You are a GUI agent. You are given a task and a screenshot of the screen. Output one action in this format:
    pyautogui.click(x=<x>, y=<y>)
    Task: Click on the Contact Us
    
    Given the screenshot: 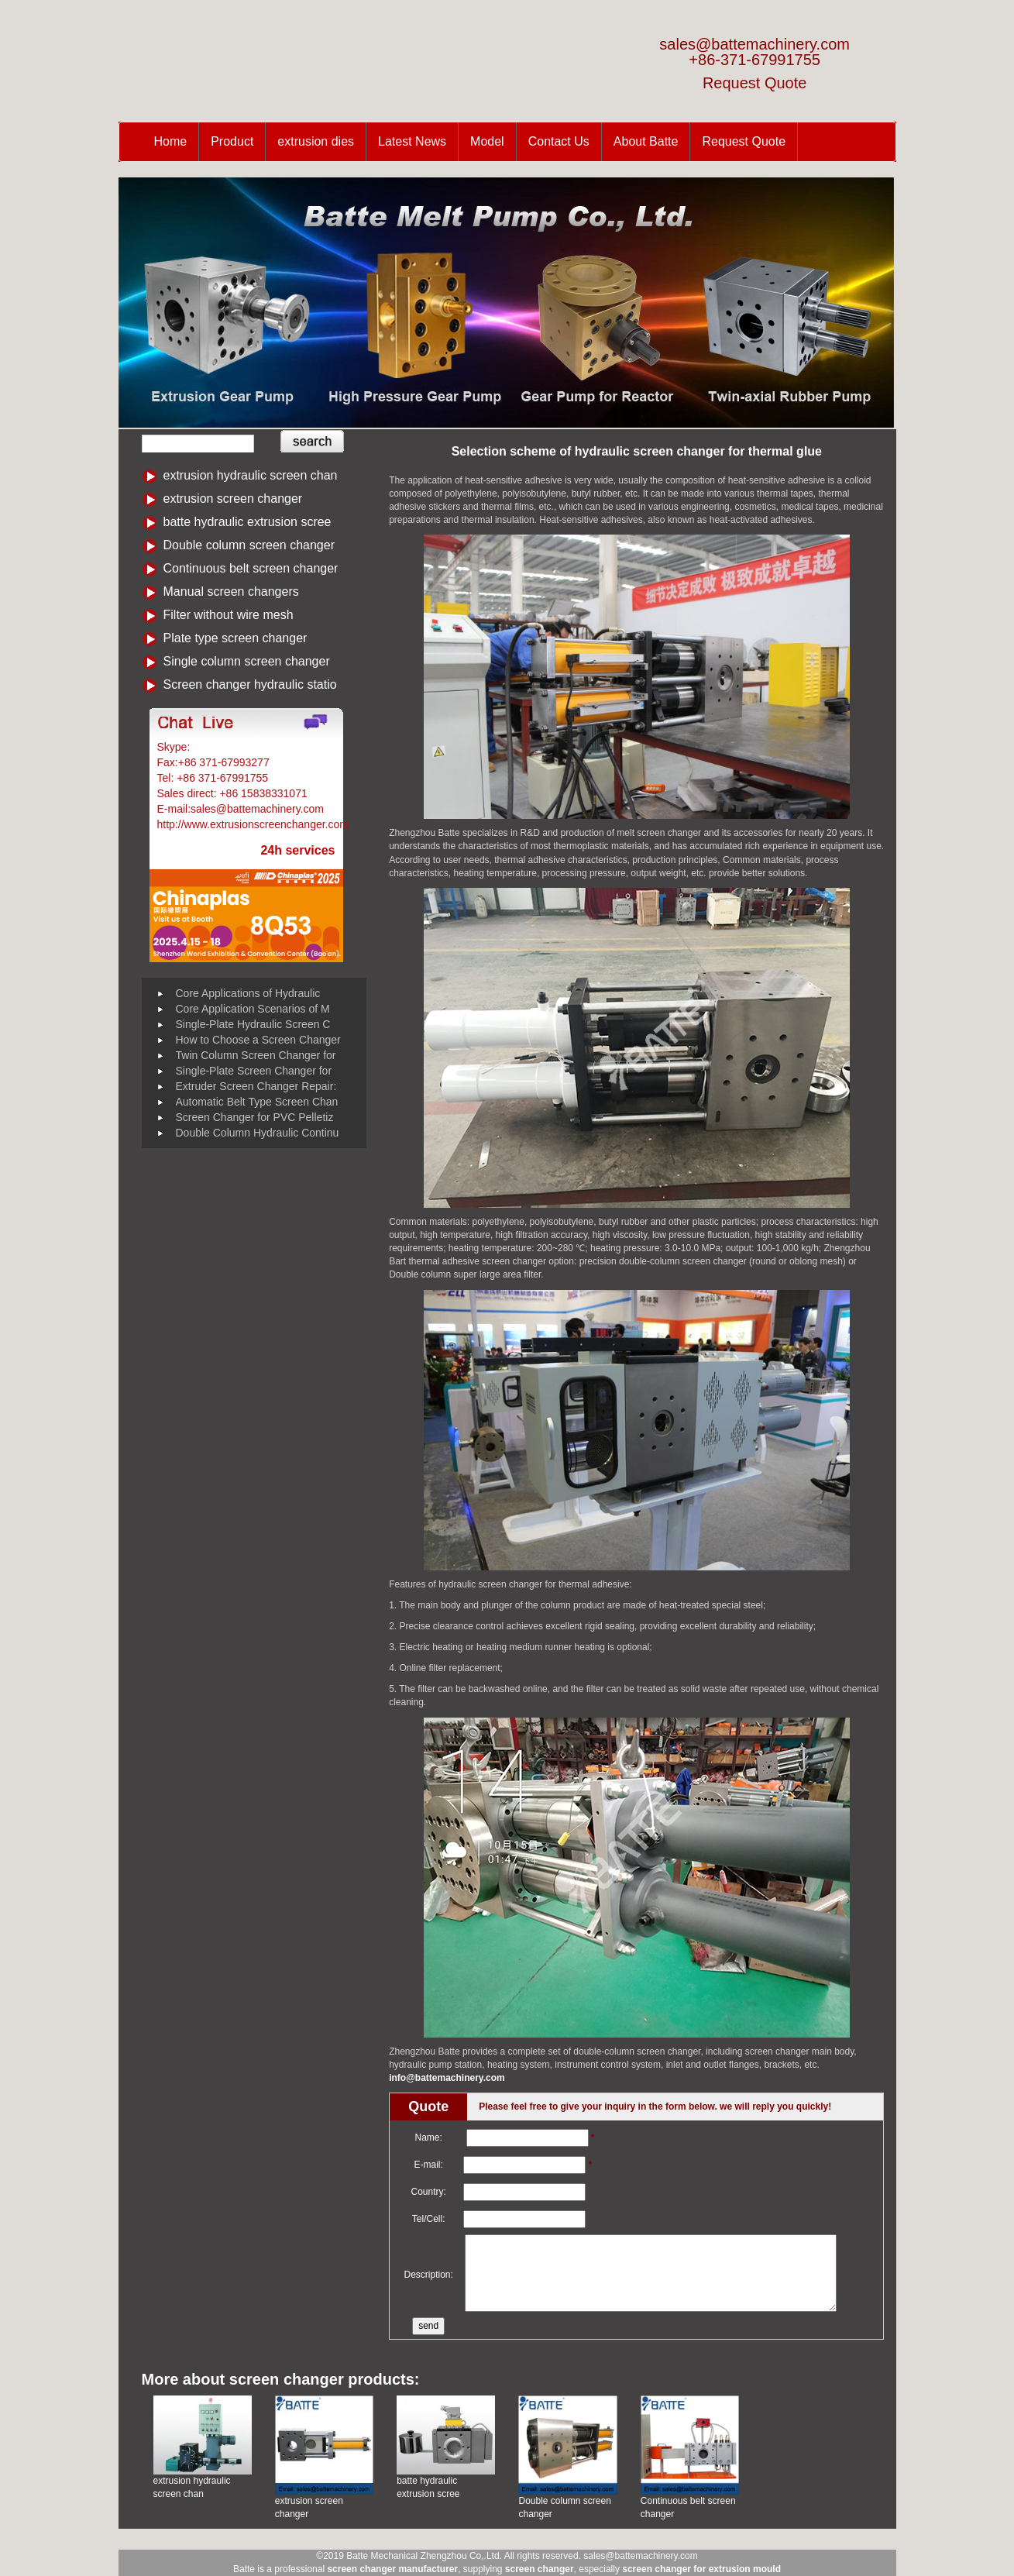 What is the action you would take?
    pyautogui.click(x=558, y=141)
    